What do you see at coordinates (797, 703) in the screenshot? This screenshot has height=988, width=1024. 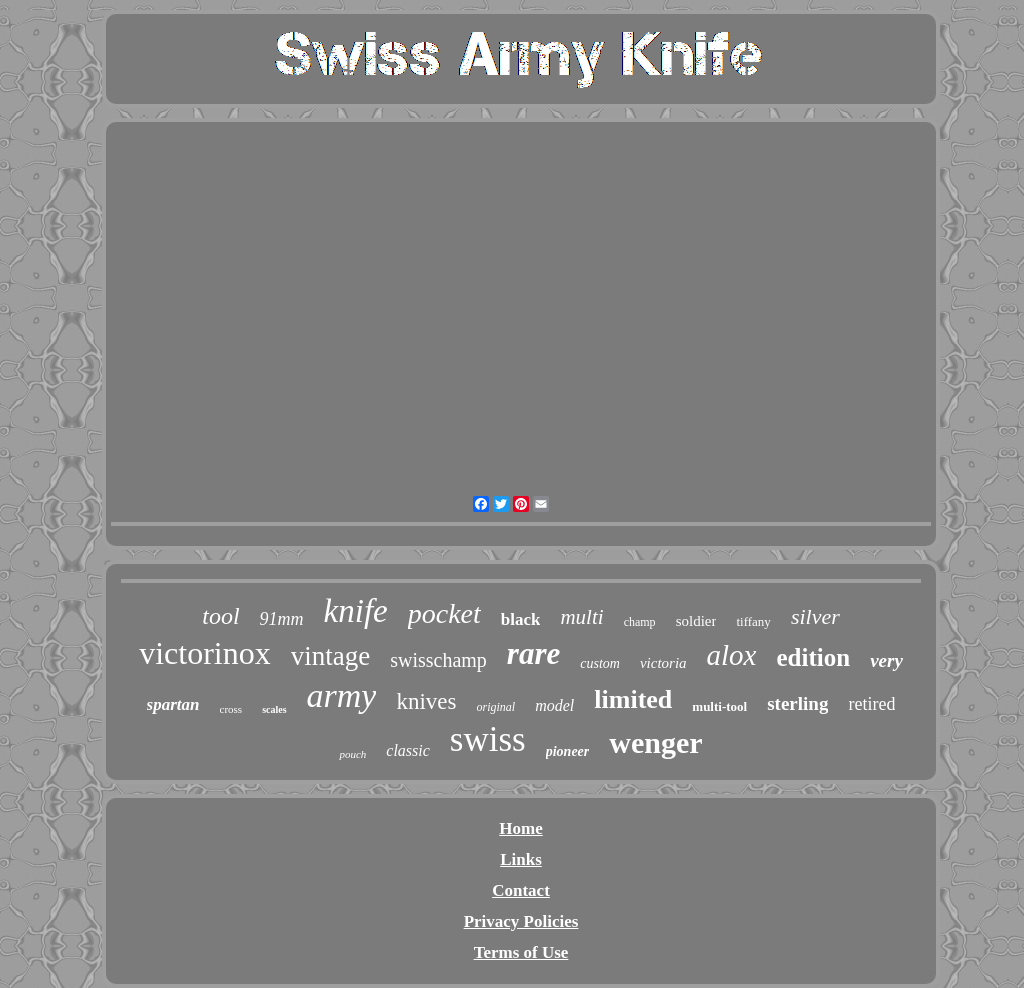 I see `sterling` at bounding box center [797, 703].